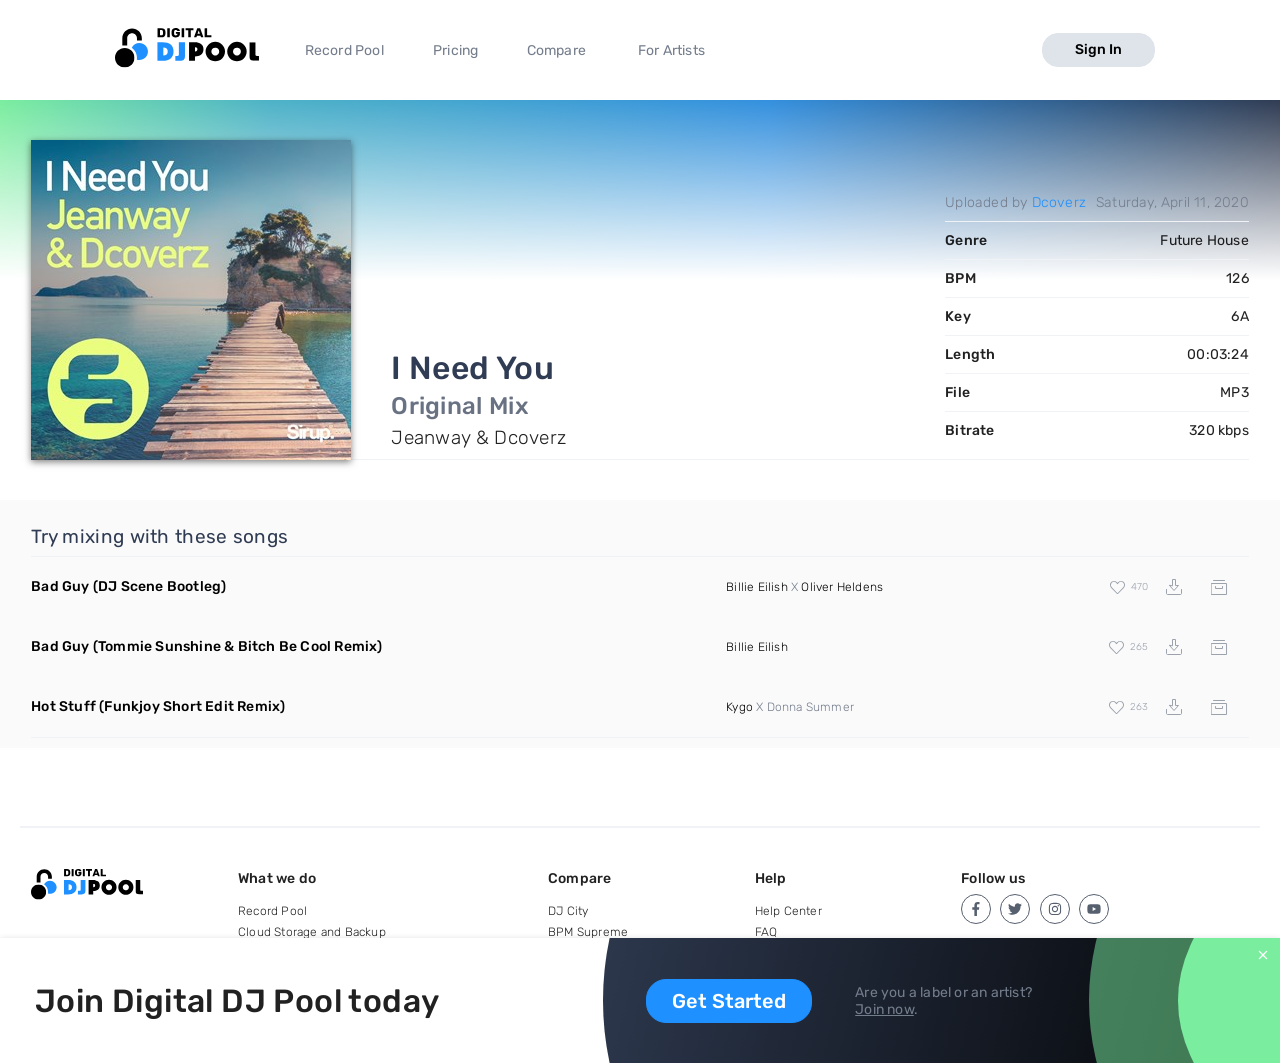  Describe the element at coordinates (788, 911) in the screenshot. I see `Help Center` at that location.